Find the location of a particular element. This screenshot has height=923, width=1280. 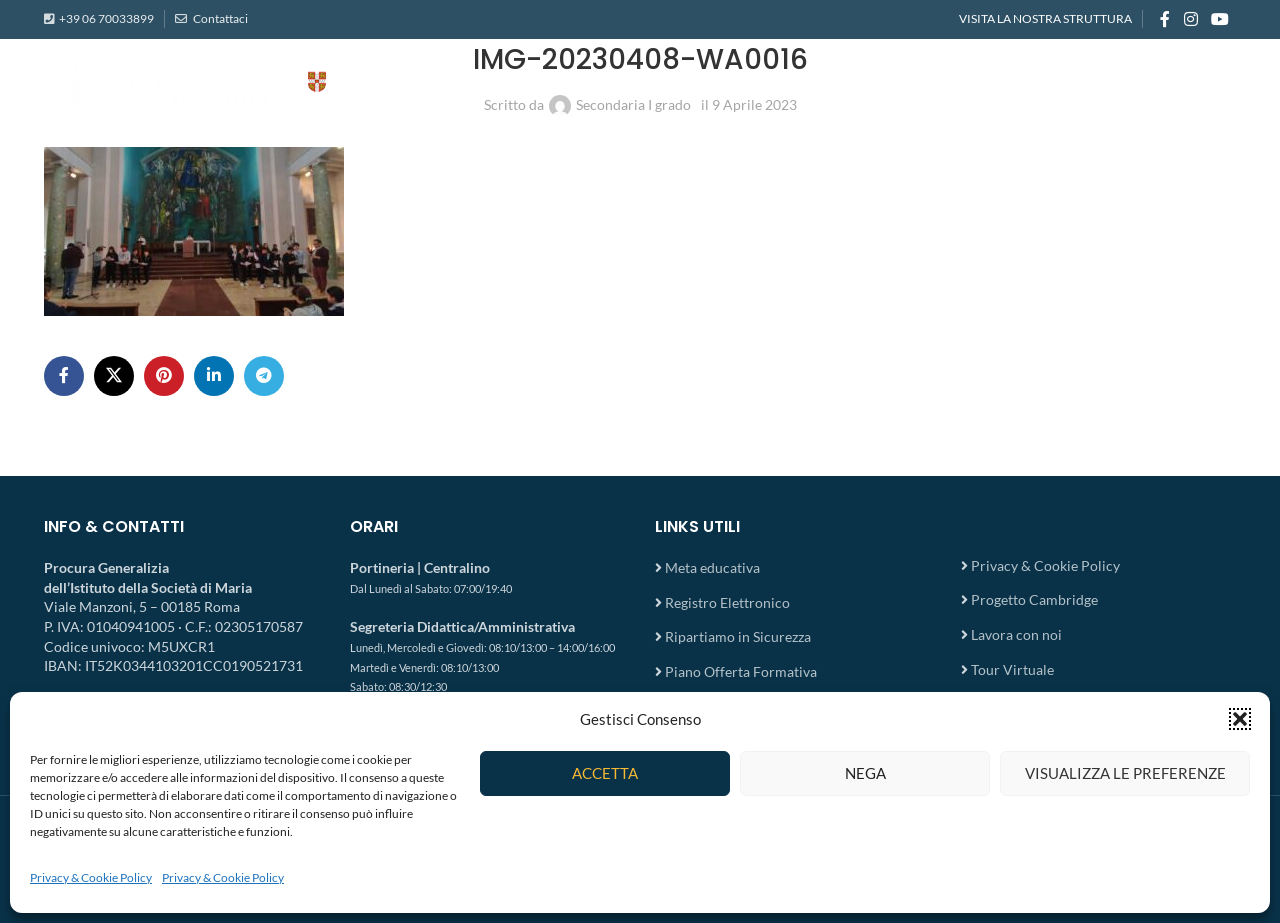

Visualizza le preferenze is located at coordinates (1125, 773).